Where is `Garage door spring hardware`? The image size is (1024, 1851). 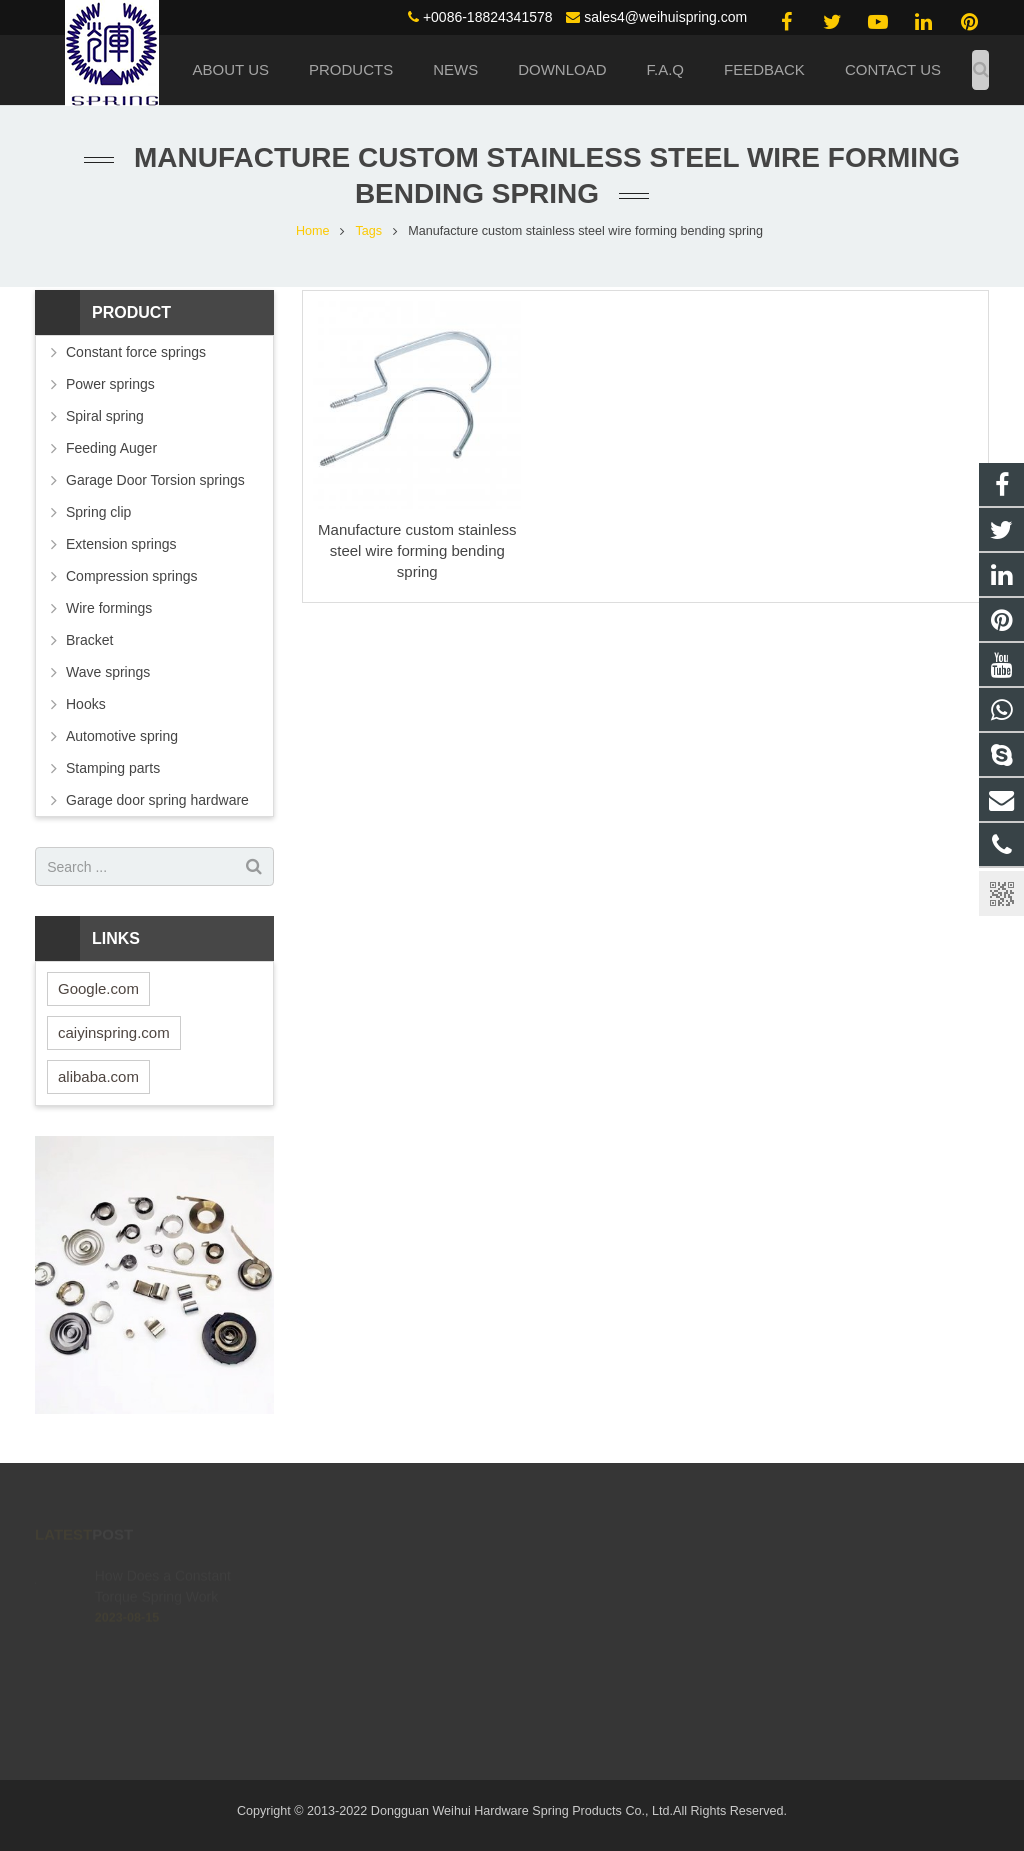
Garage door spring hardware is located at coordinates (157, 800).